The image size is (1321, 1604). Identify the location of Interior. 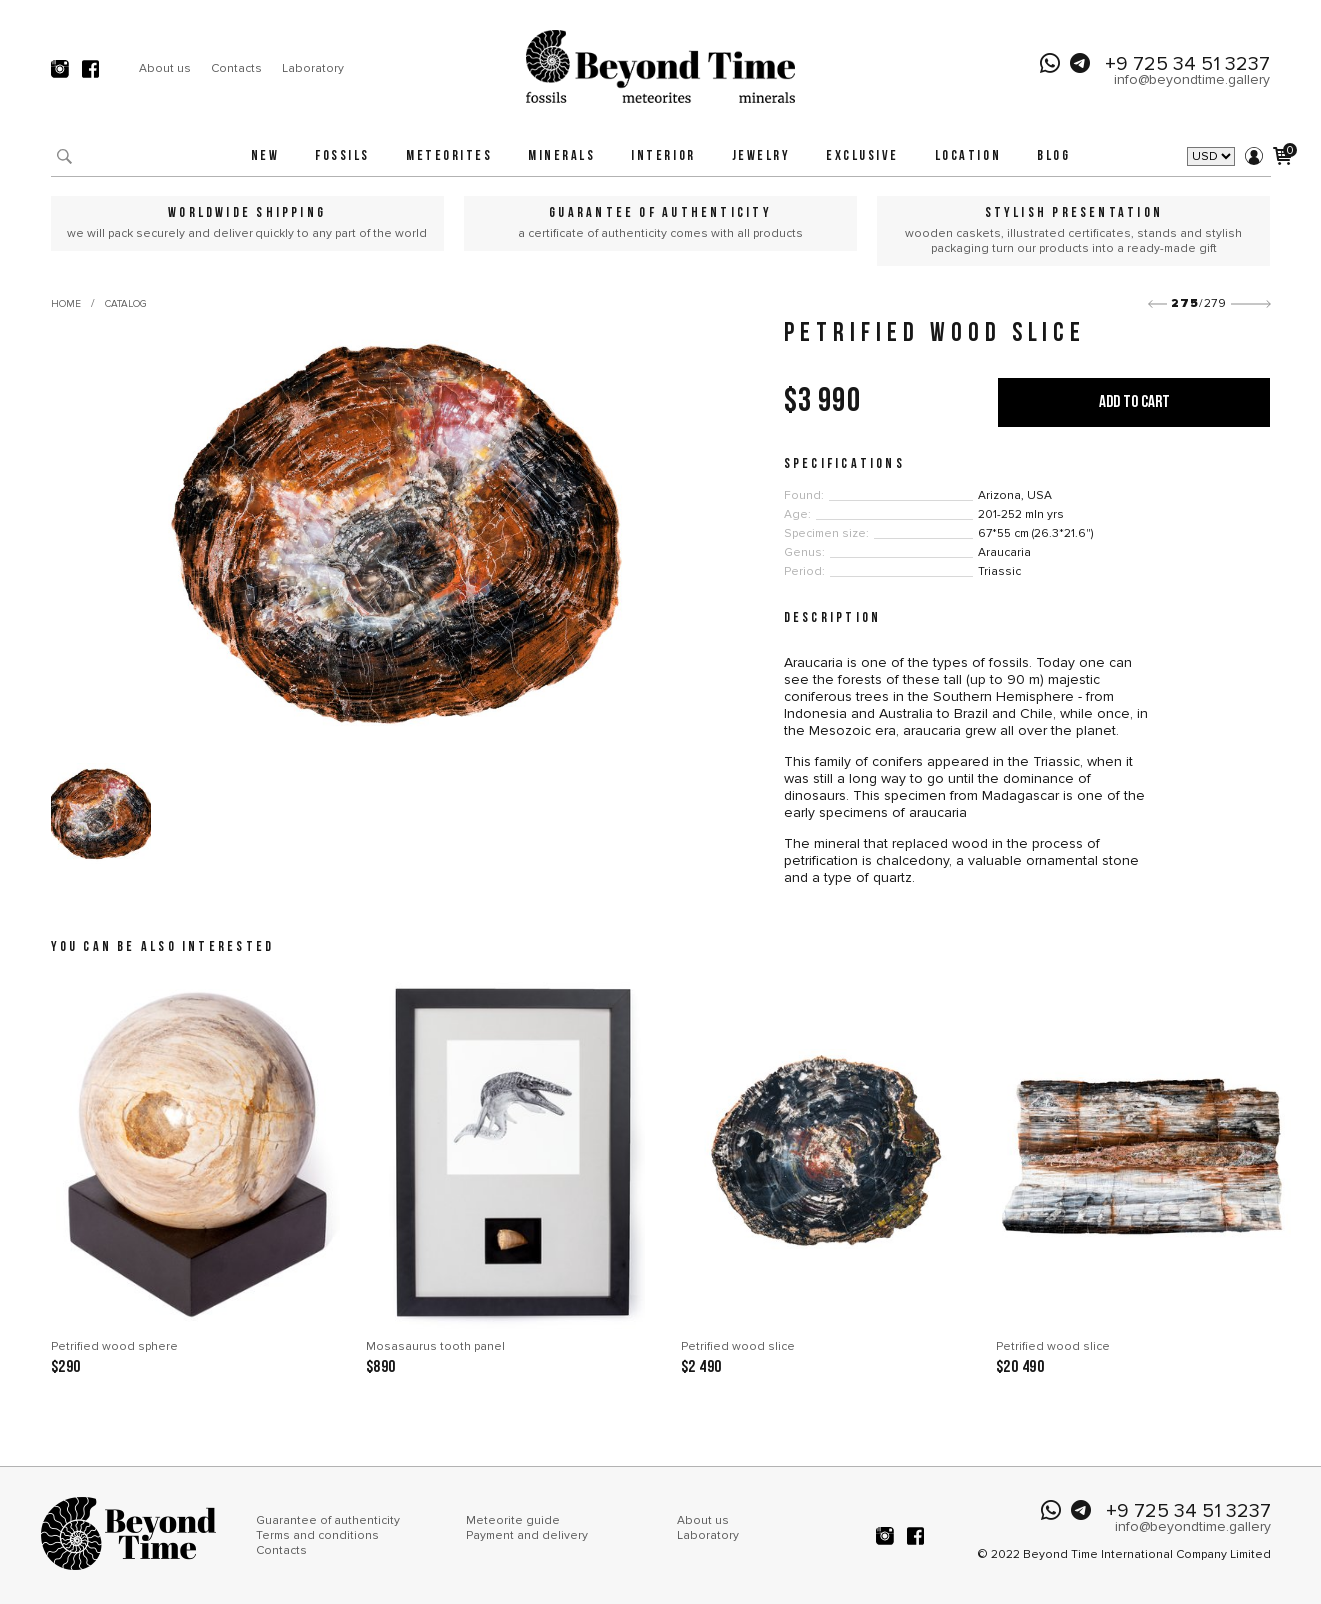
(663, 156).